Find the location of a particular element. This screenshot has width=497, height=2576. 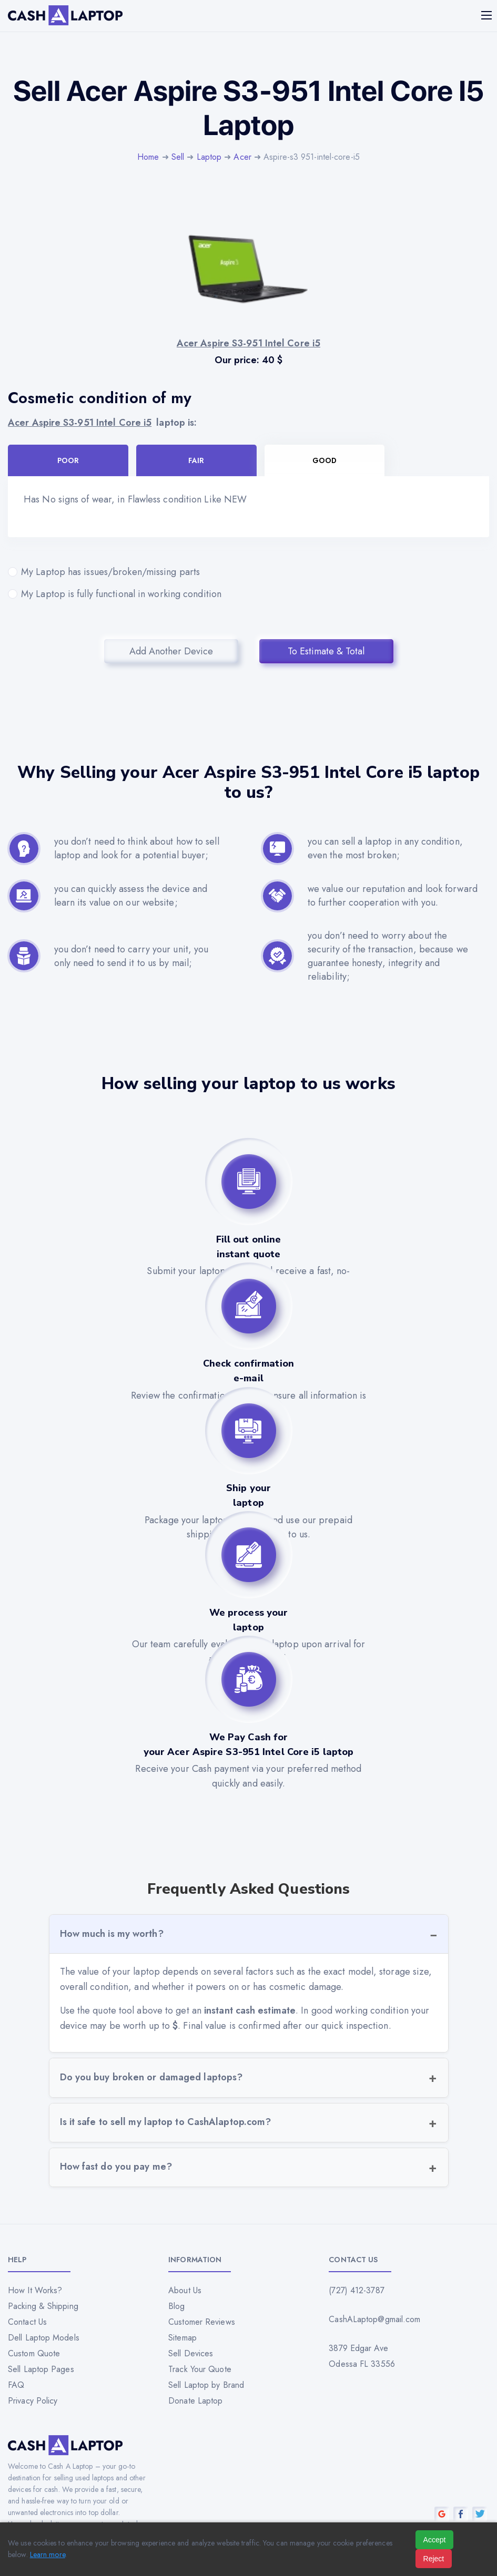

Poor is located at coordinates (68, 460).